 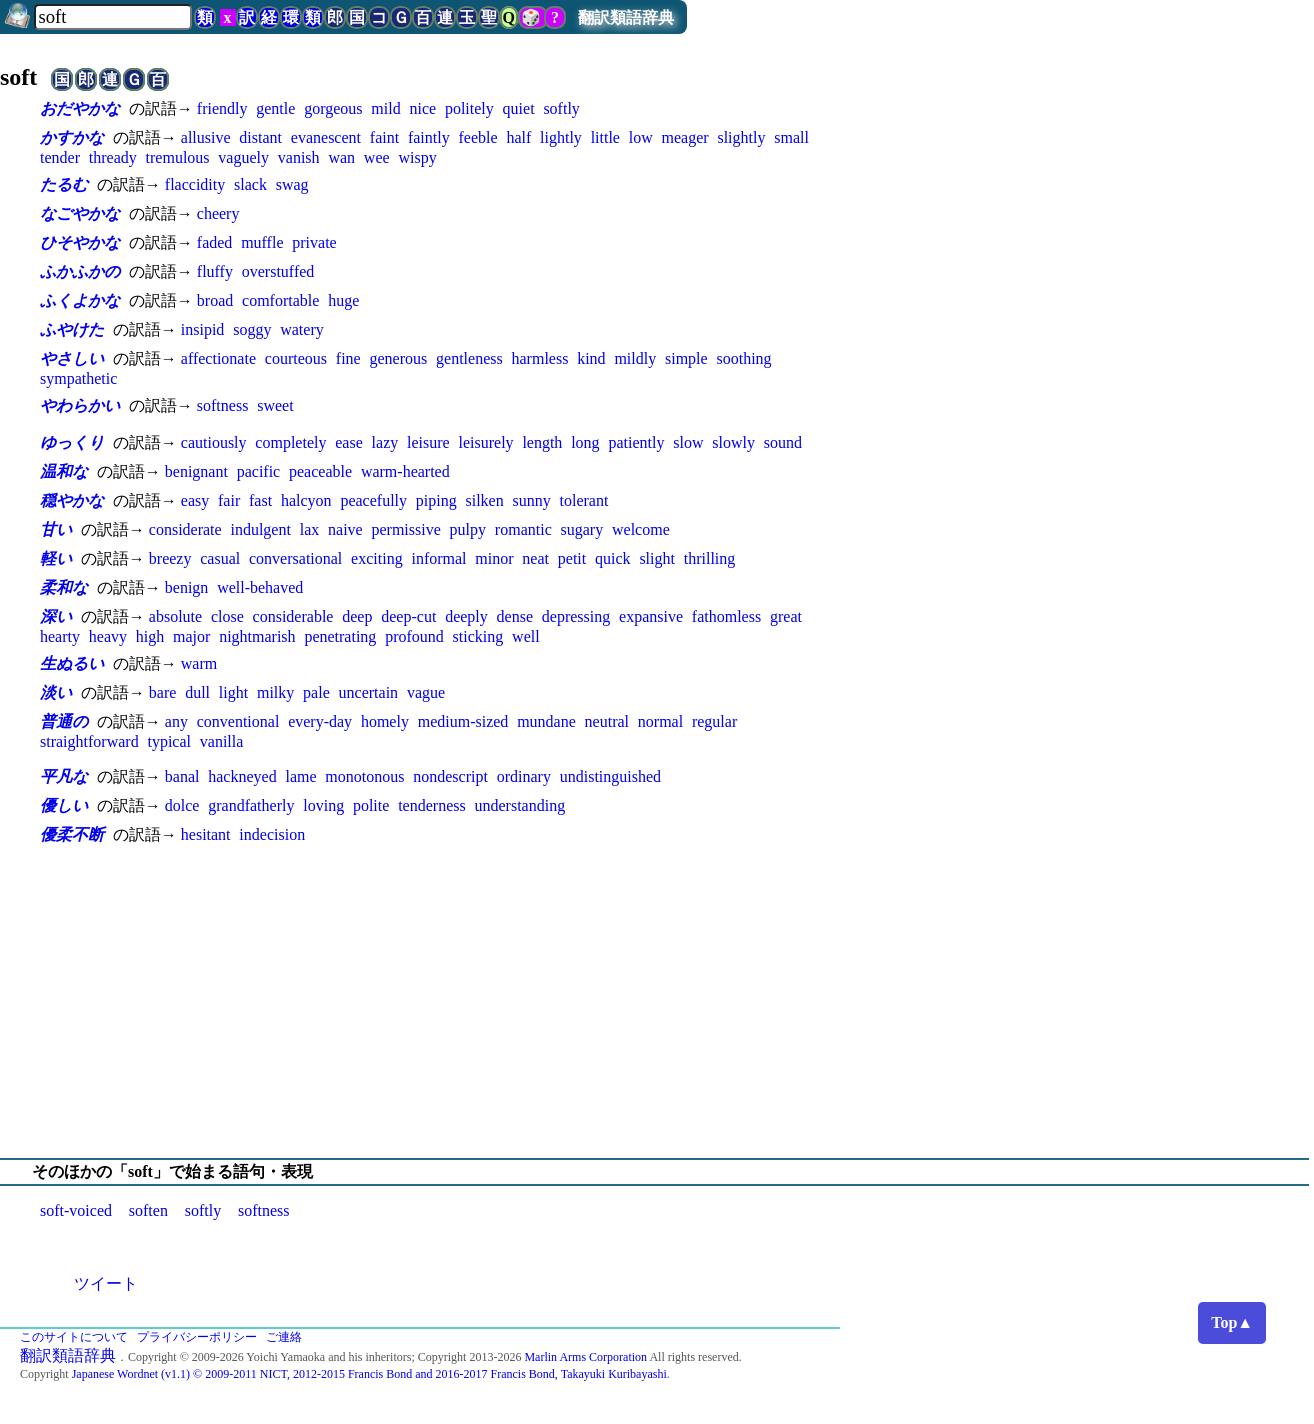 What do you see at coordinates (524, 776) in the screenshot?
I see `ordinary` at bounding box center [524, 776].